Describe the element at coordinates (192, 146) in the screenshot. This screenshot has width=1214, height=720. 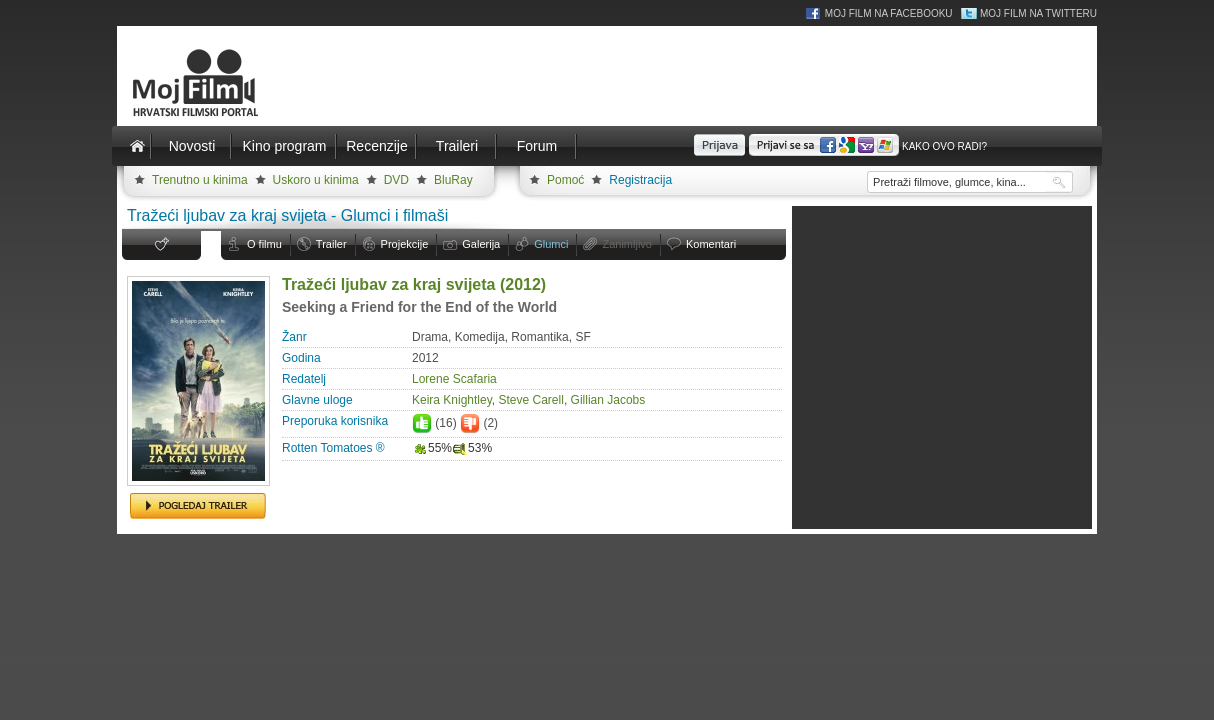
I see `Novosti` at that location.